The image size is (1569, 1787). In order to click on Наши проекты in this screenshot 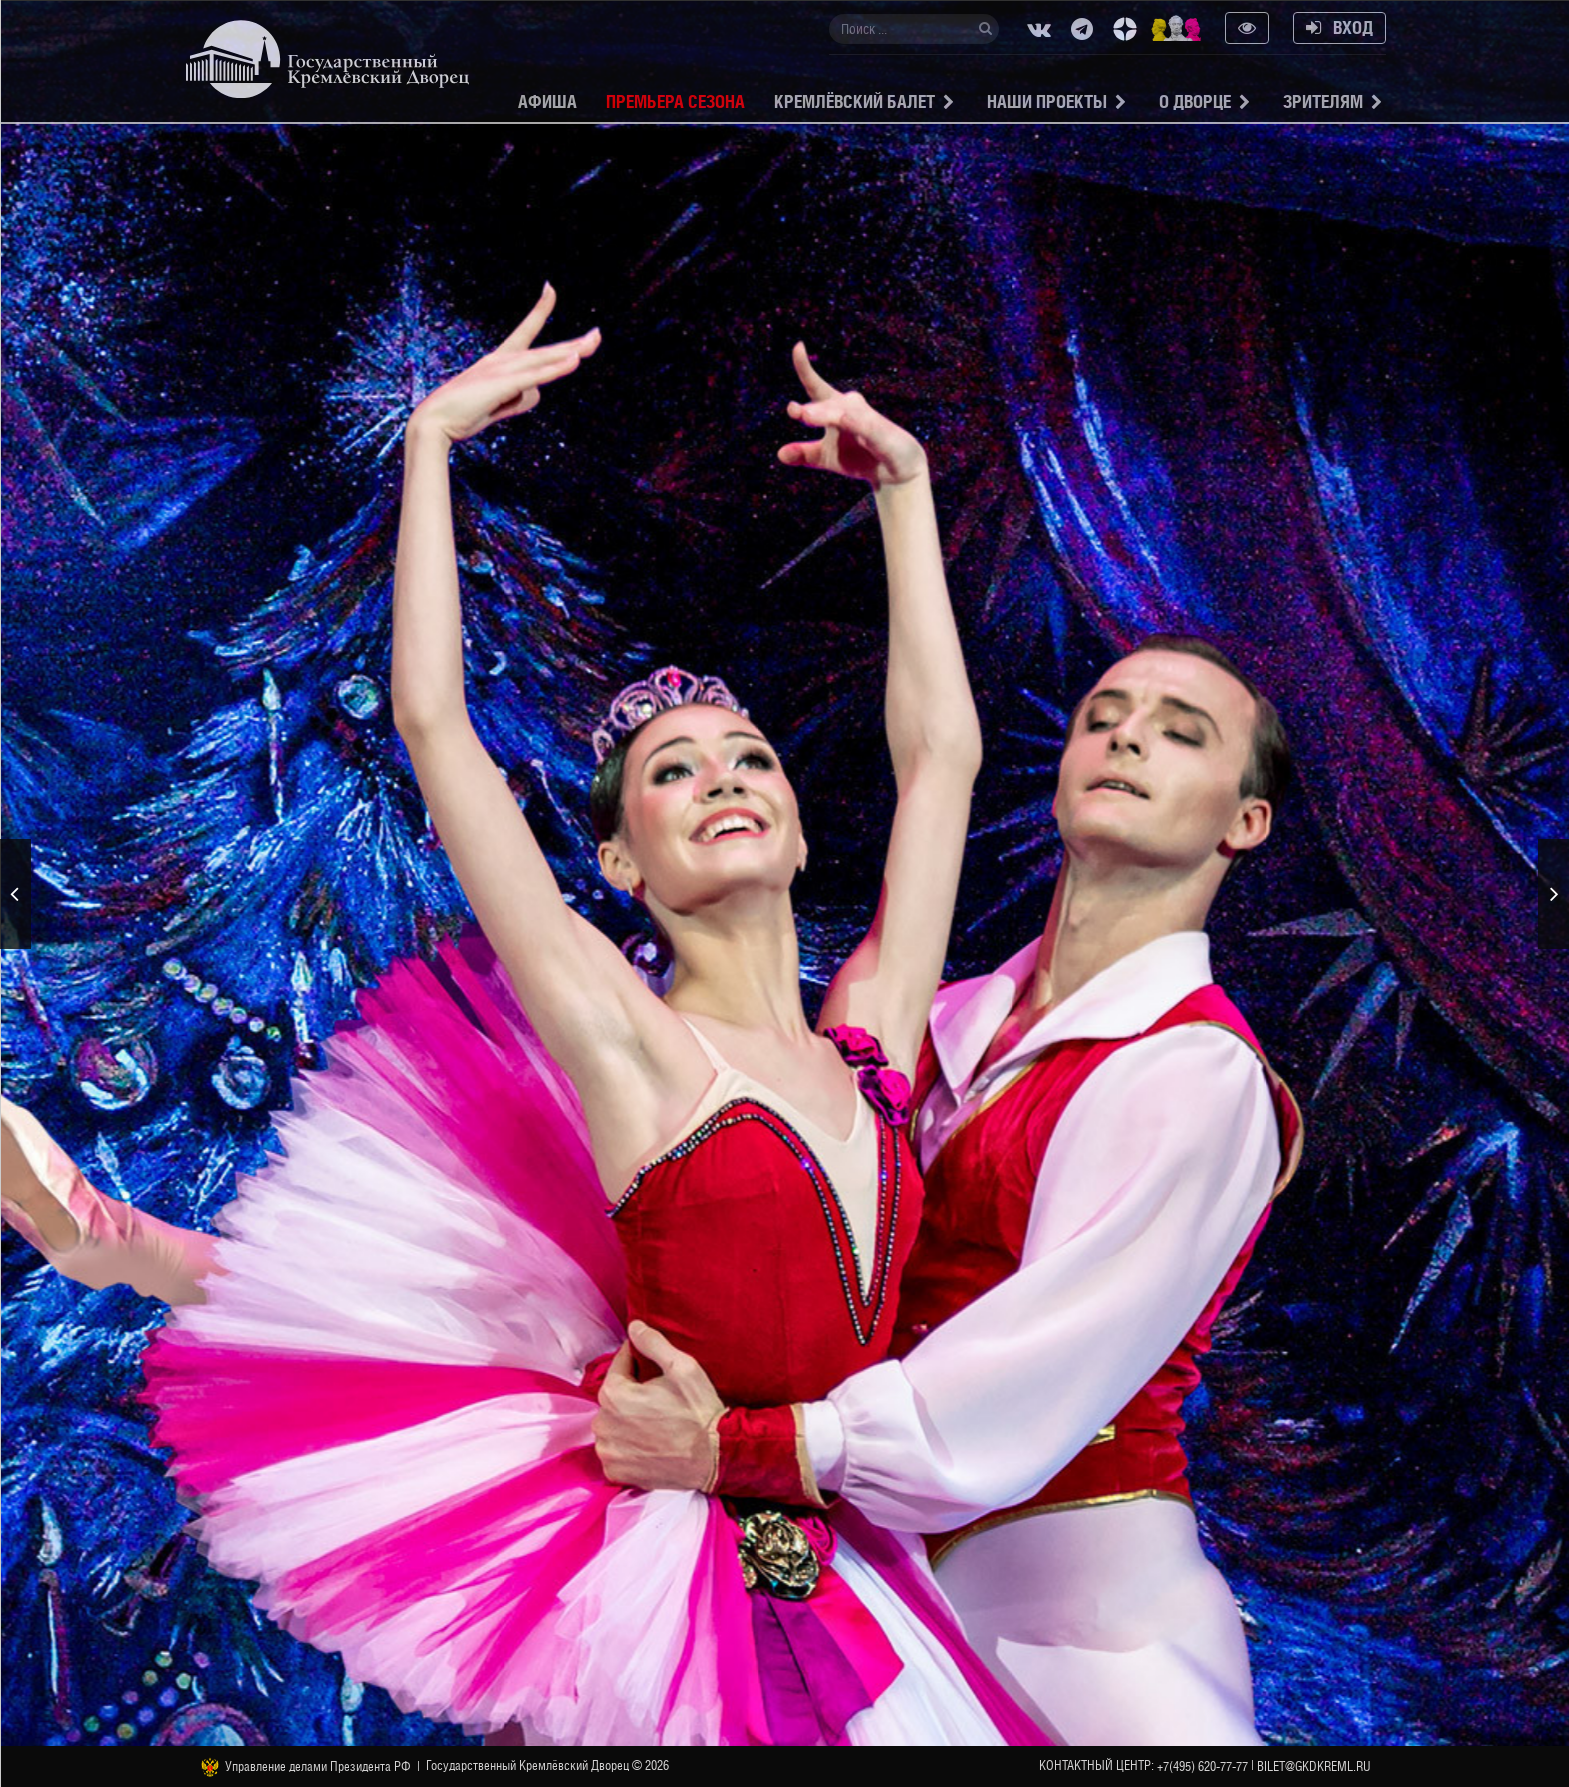, I will do `click(1047, 101)`.